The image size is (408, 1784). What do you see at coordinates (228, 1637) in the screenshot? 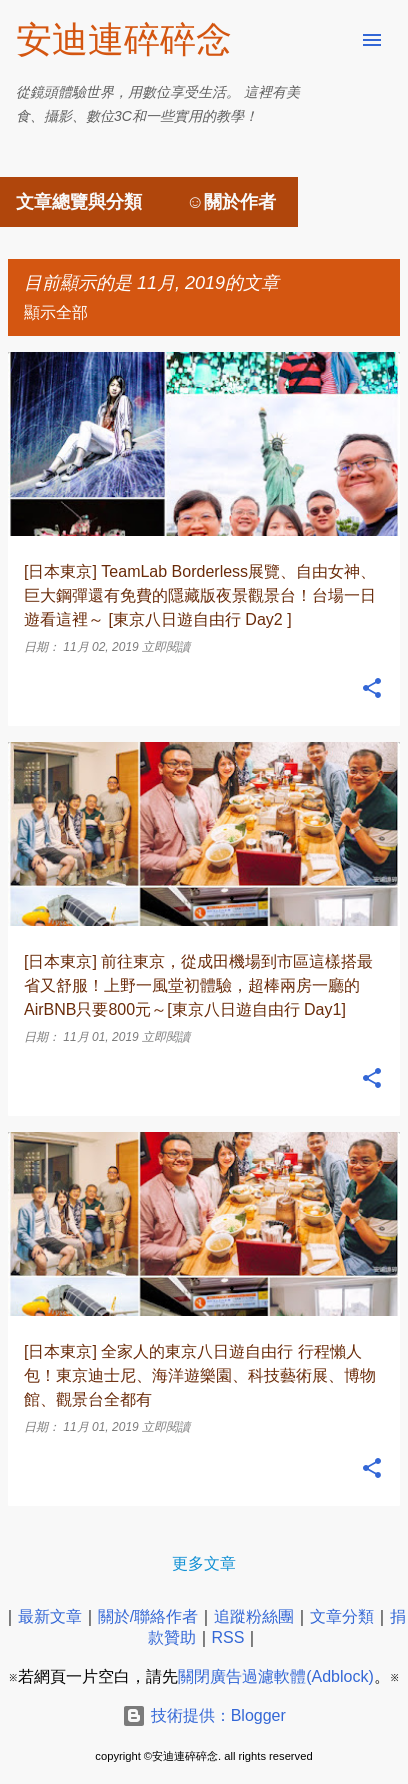
I see `RSS` at bounding box center [228, 1637].